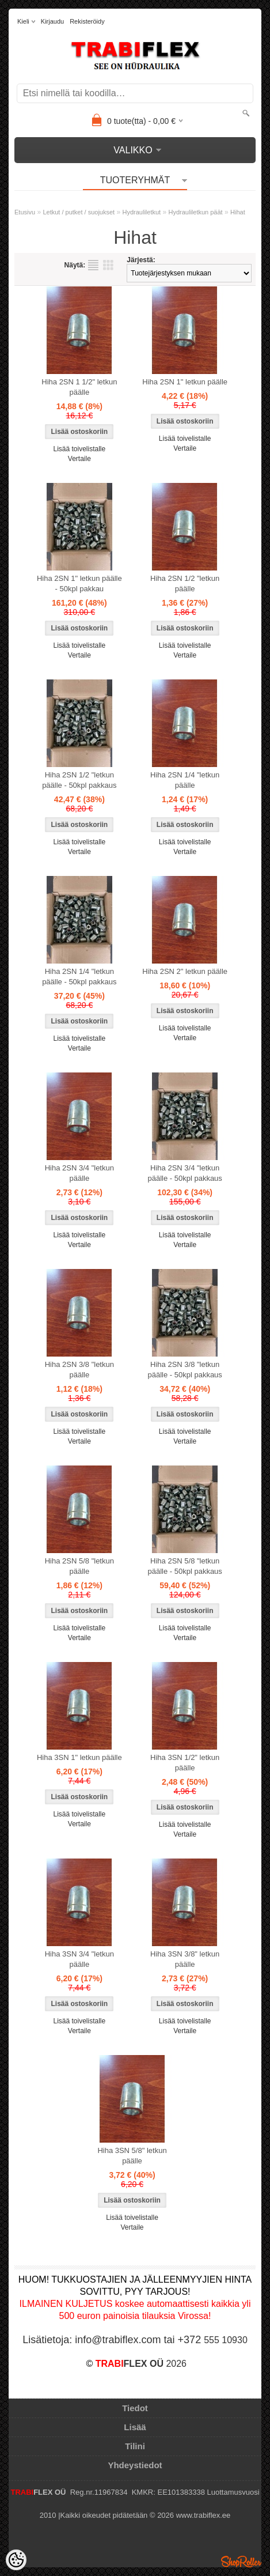  I want to click on Hiha 2SN 1/4 "letkun päälle - 50kpl pakkaus, so click(79, 976).